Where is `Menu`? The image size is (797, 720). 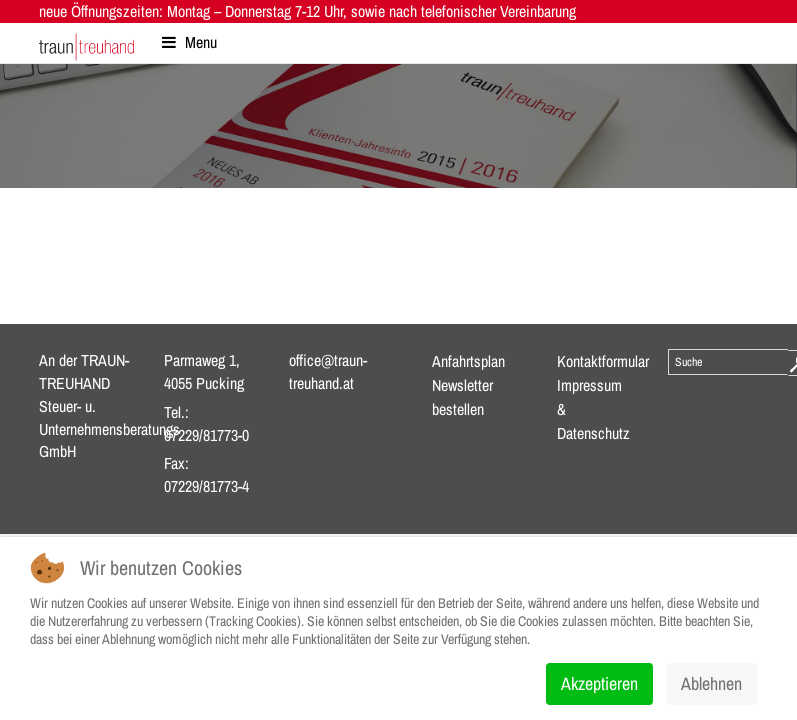 Menu is located at coordinates (189, 42).